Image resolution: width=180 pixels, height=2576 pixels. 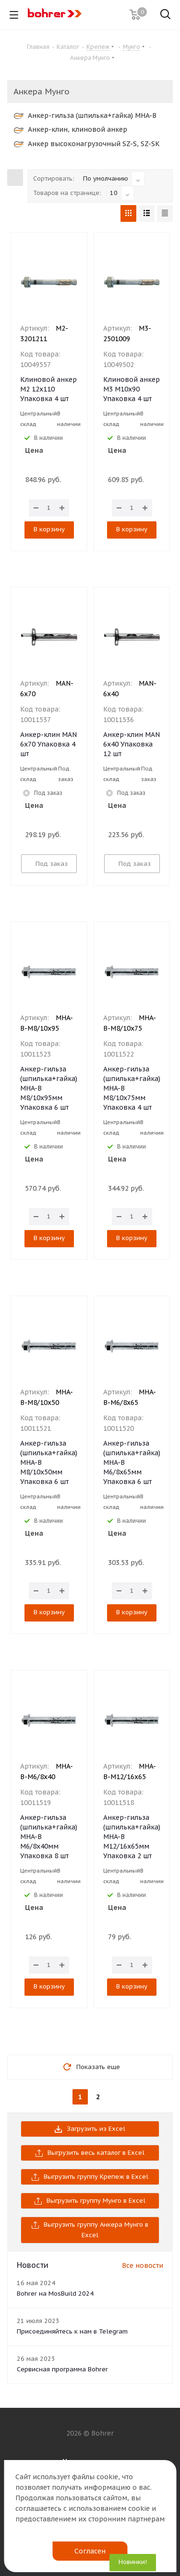 What do you see at coordinates (85, 115) in the screenshot?
I see `Анкер-гильза (шпилька+гайка) MHA-B` at bounding box center [85, 115].